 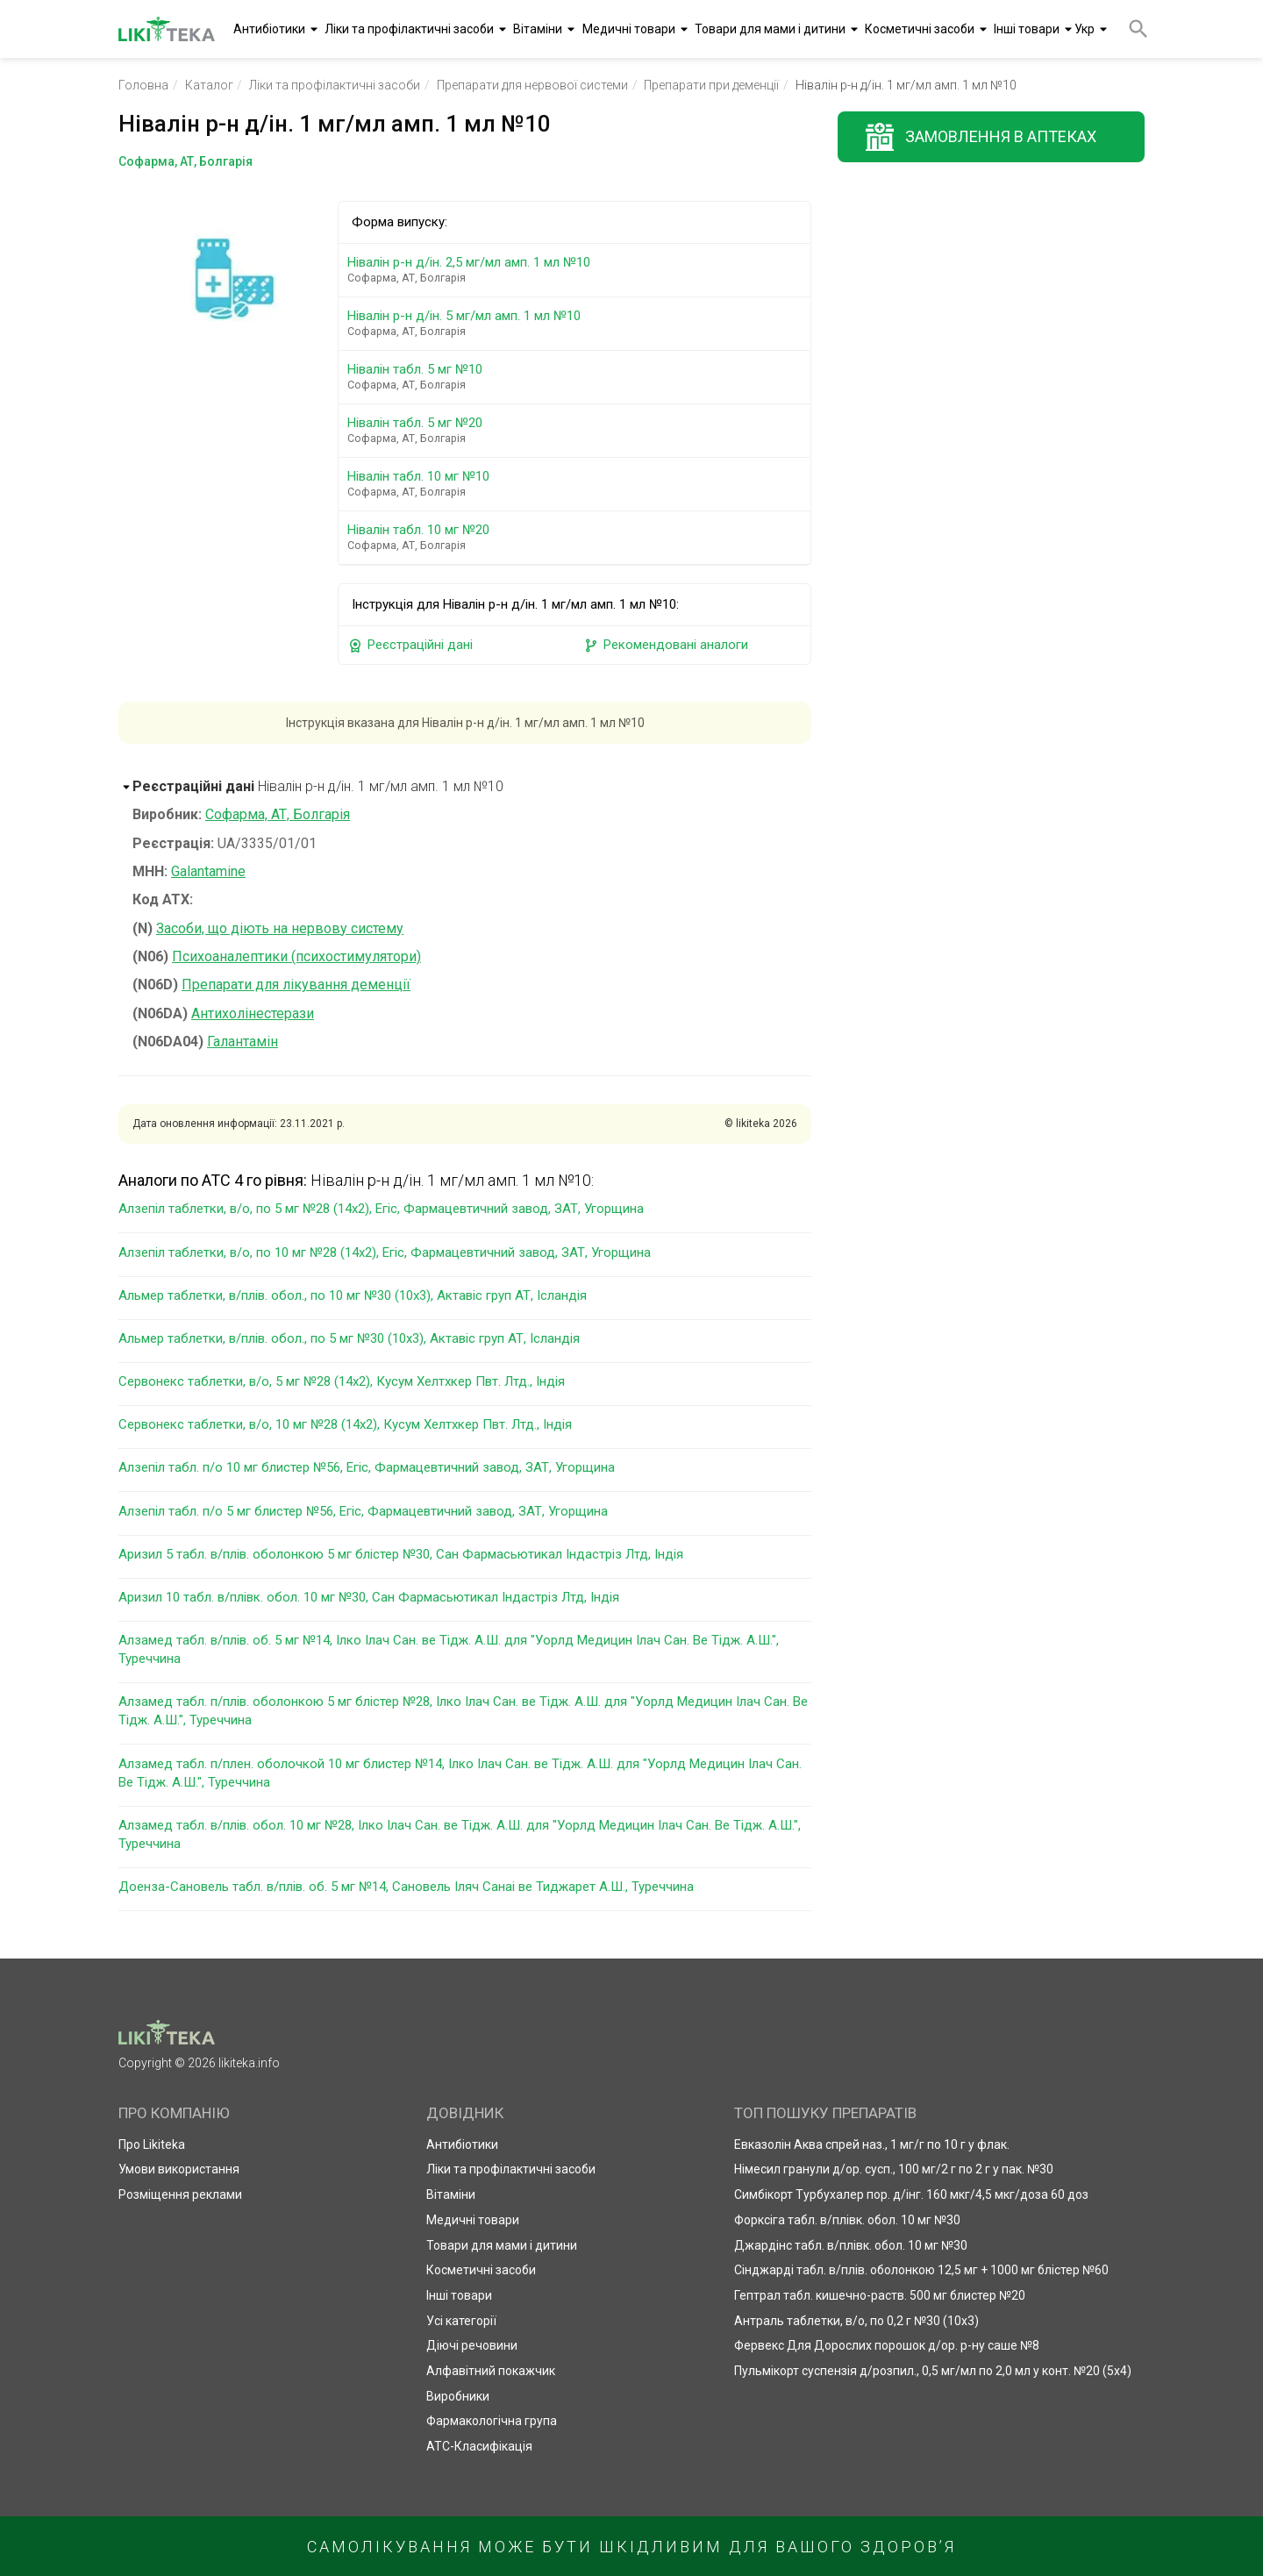 What do you see at coordinates (628, 29) in the screenshot?
I see `Медичні товари` at bounding box center [628, 29].